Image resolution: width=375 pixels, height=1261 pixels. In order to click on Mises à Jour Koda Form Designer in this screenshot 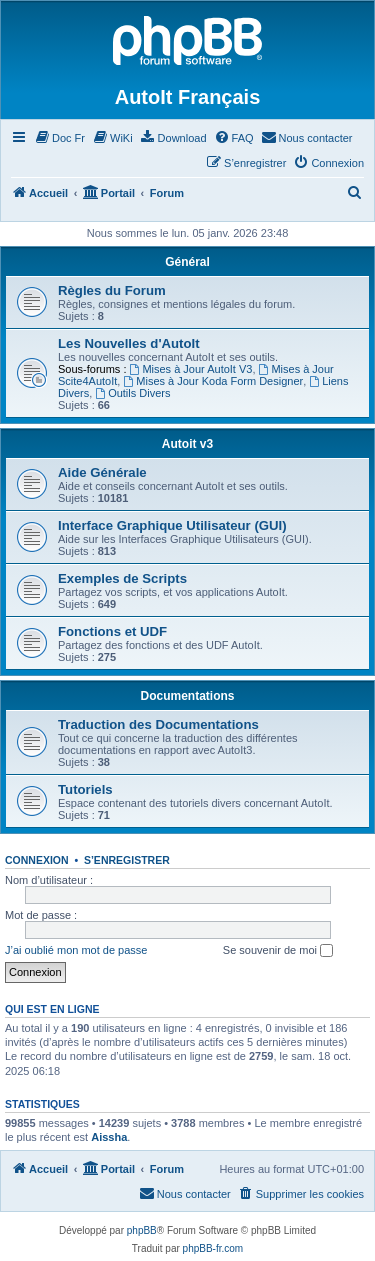, I will do `click(213, 381)`.